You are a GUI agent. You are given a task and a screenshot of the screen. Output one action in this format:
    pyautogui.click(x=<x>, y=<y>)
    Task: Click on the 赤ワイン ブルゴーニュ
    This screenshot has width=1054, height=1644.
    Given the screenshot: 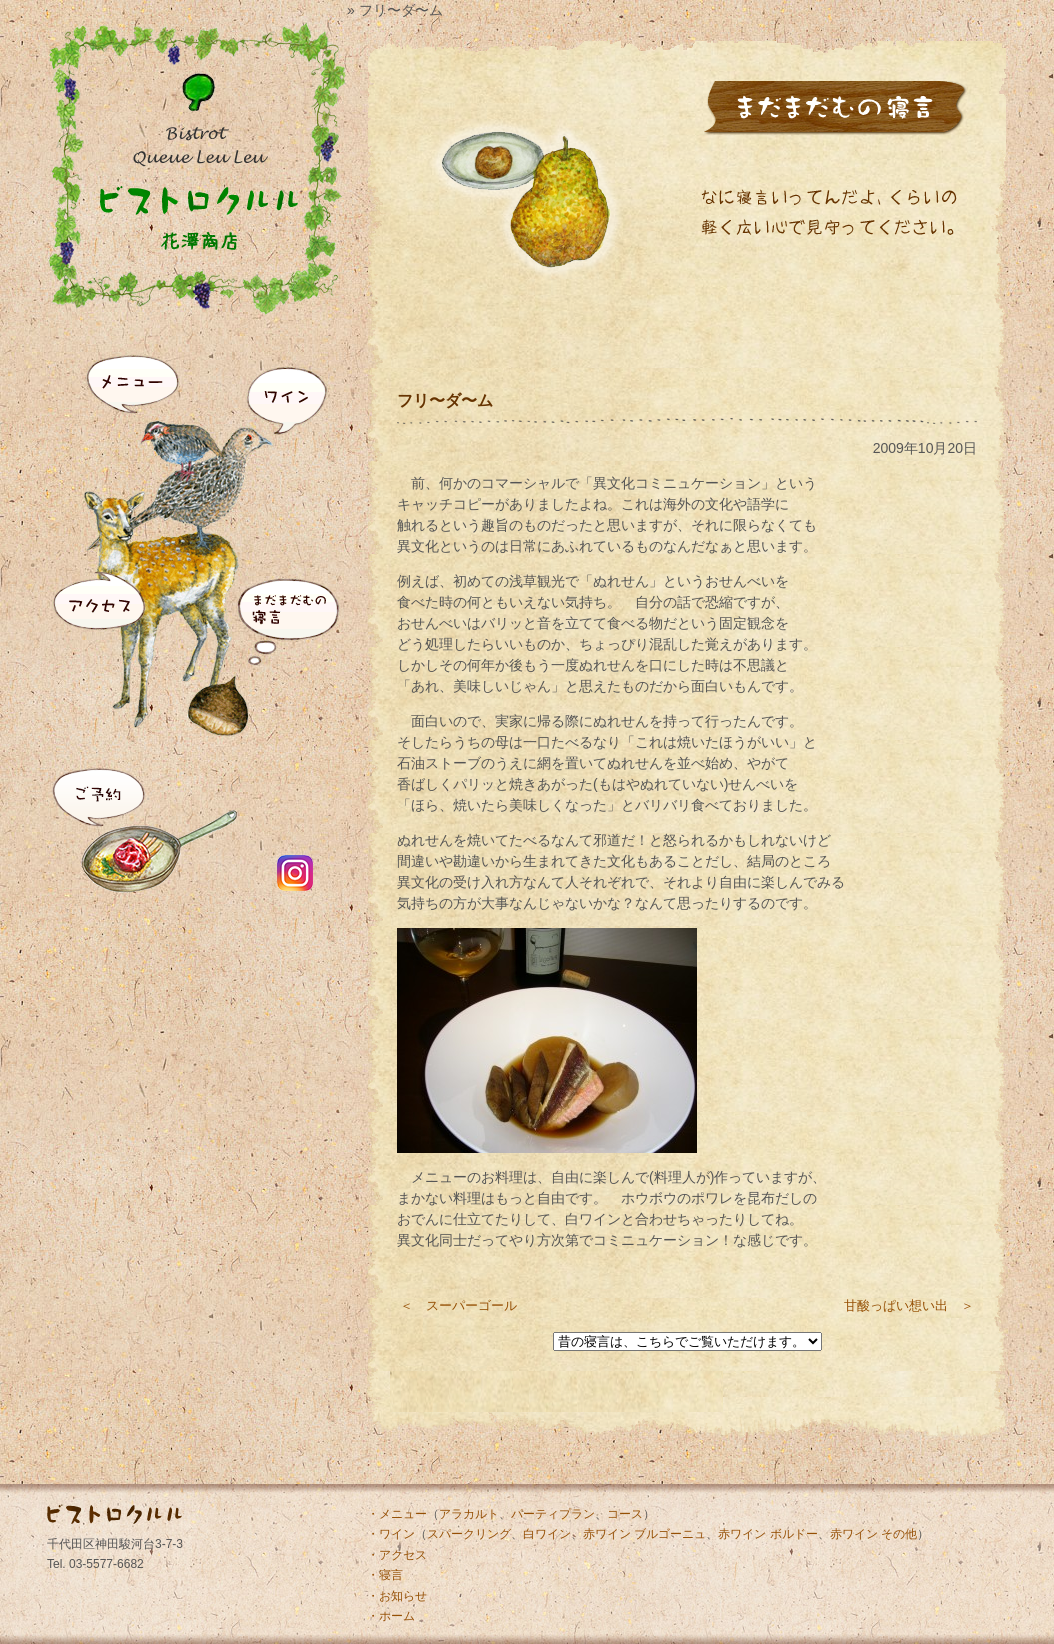 What is the action you would take?
    pyautogui.click(x=644, y=1534)
    